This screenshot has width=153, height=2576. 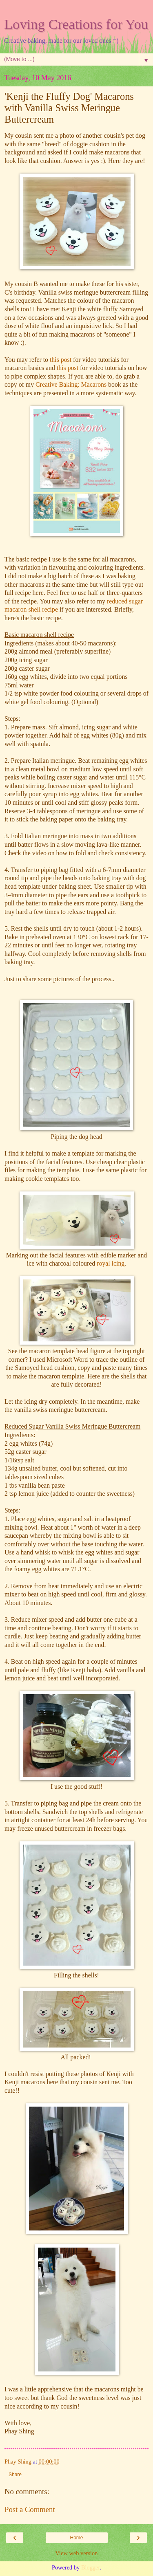 What do you see at coordinates (76, 24) in the screenshot?
I see `Loving Creations for You` at bounding box center [76, 24].